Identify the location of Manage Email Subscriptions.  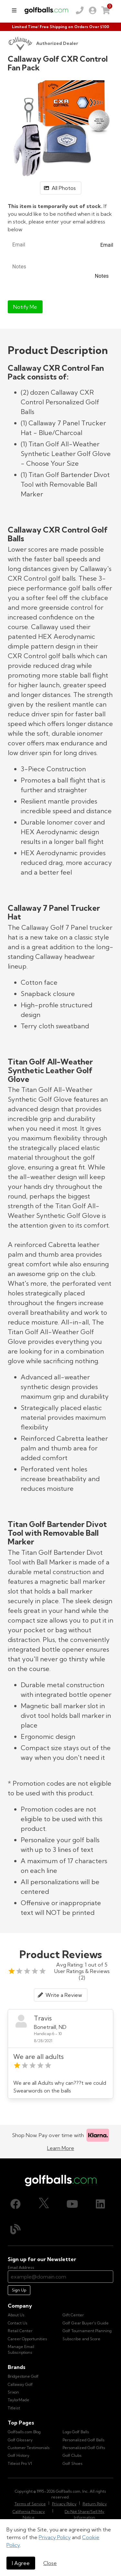
(21, 2349).